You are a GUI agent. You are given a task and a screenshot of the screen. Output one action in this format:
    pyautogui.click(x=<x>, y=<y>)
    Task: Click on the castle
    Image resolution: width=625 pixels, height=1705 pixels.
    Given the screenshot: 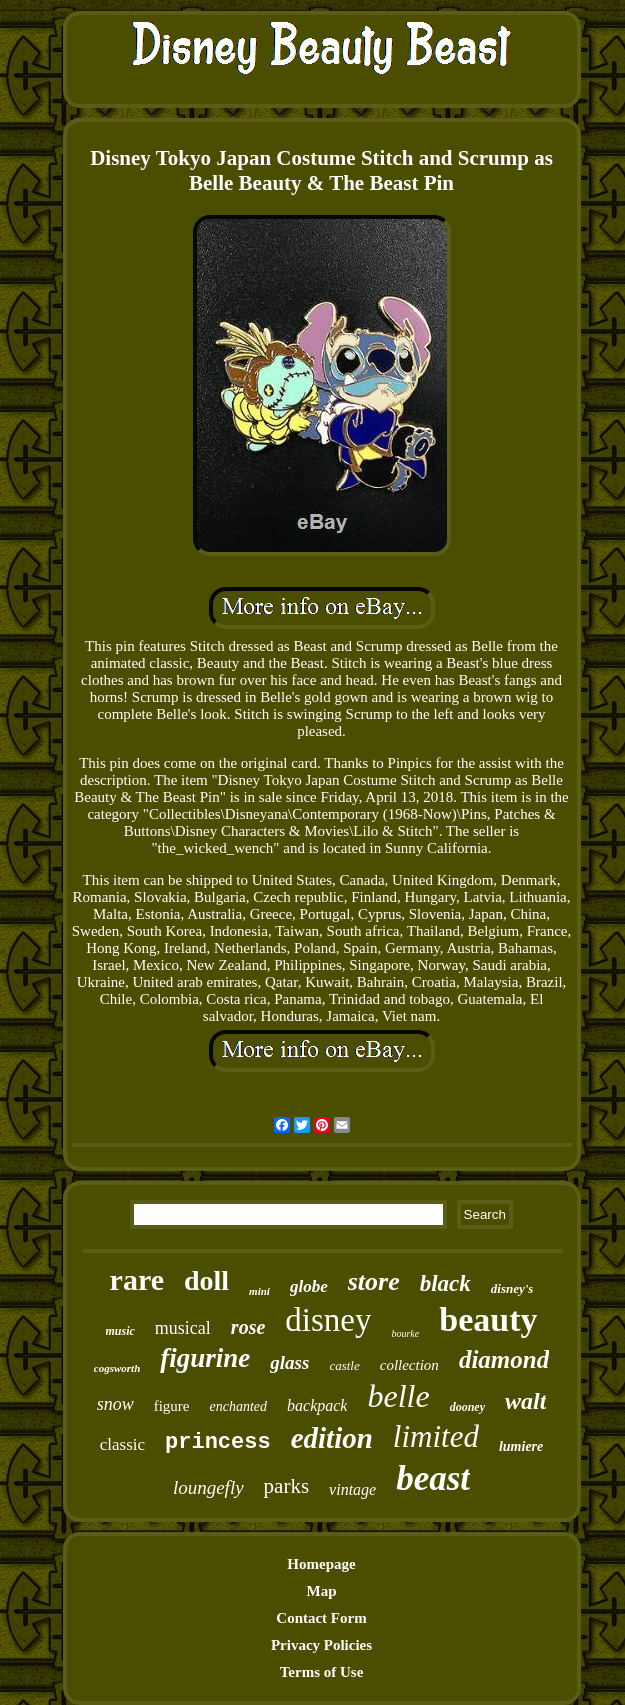 What is the action you would take?
    pyautogui.click(x=344, y=1365)
    